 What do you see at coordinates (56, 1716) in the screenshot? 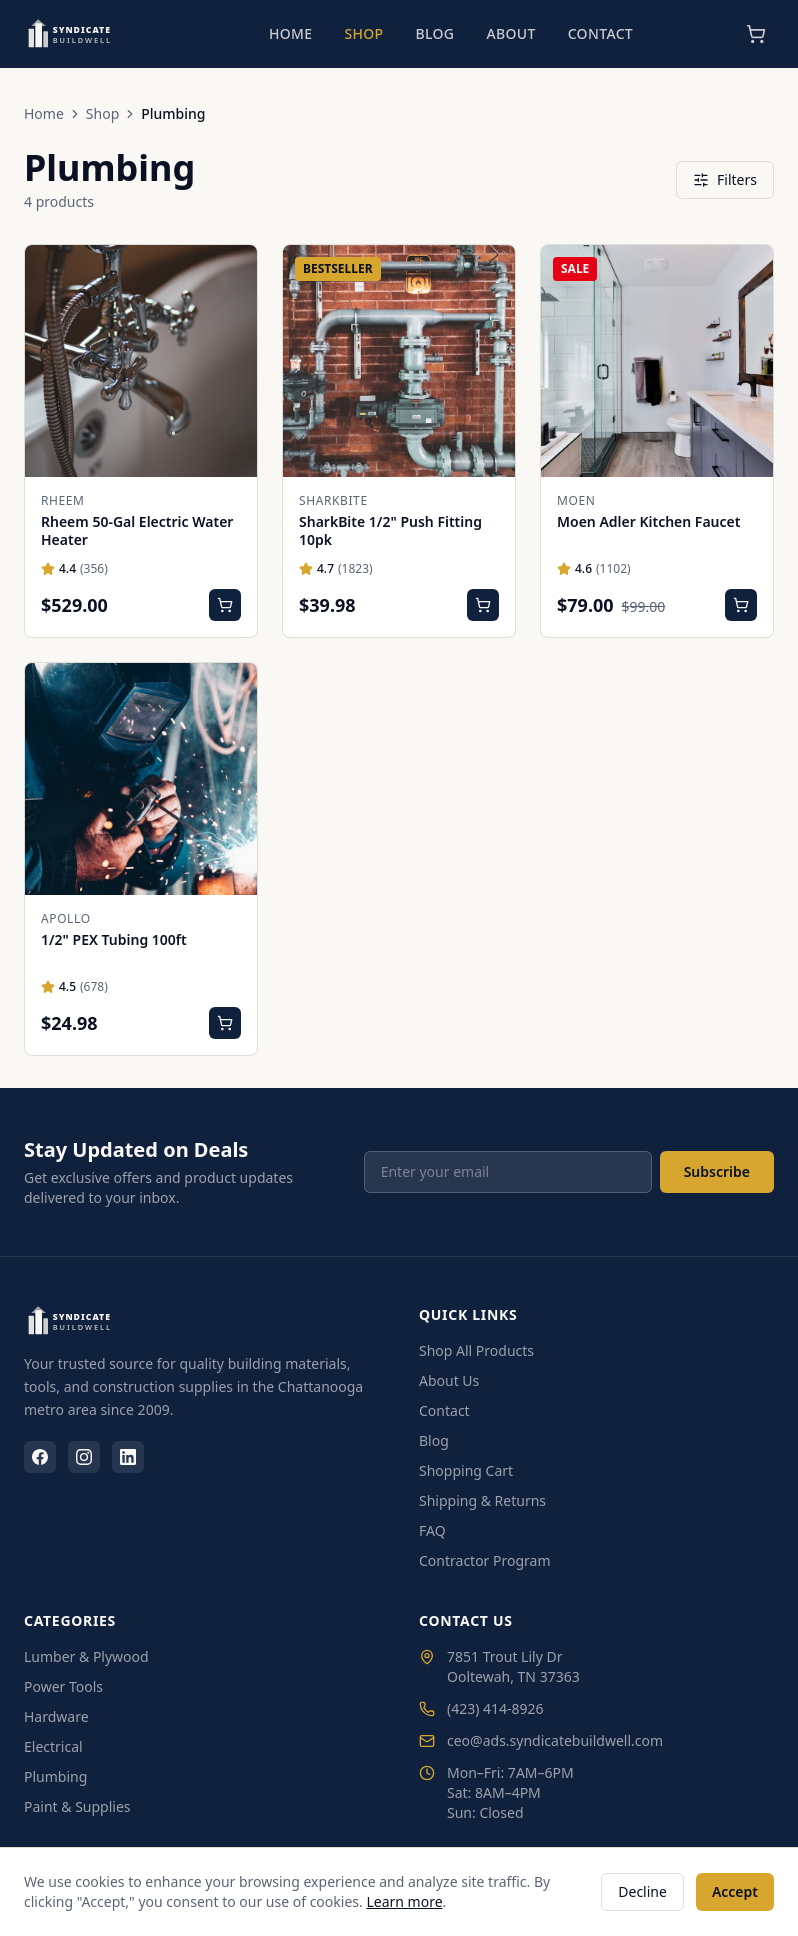
I see `Hardware` at bounding box center [56, 1716].